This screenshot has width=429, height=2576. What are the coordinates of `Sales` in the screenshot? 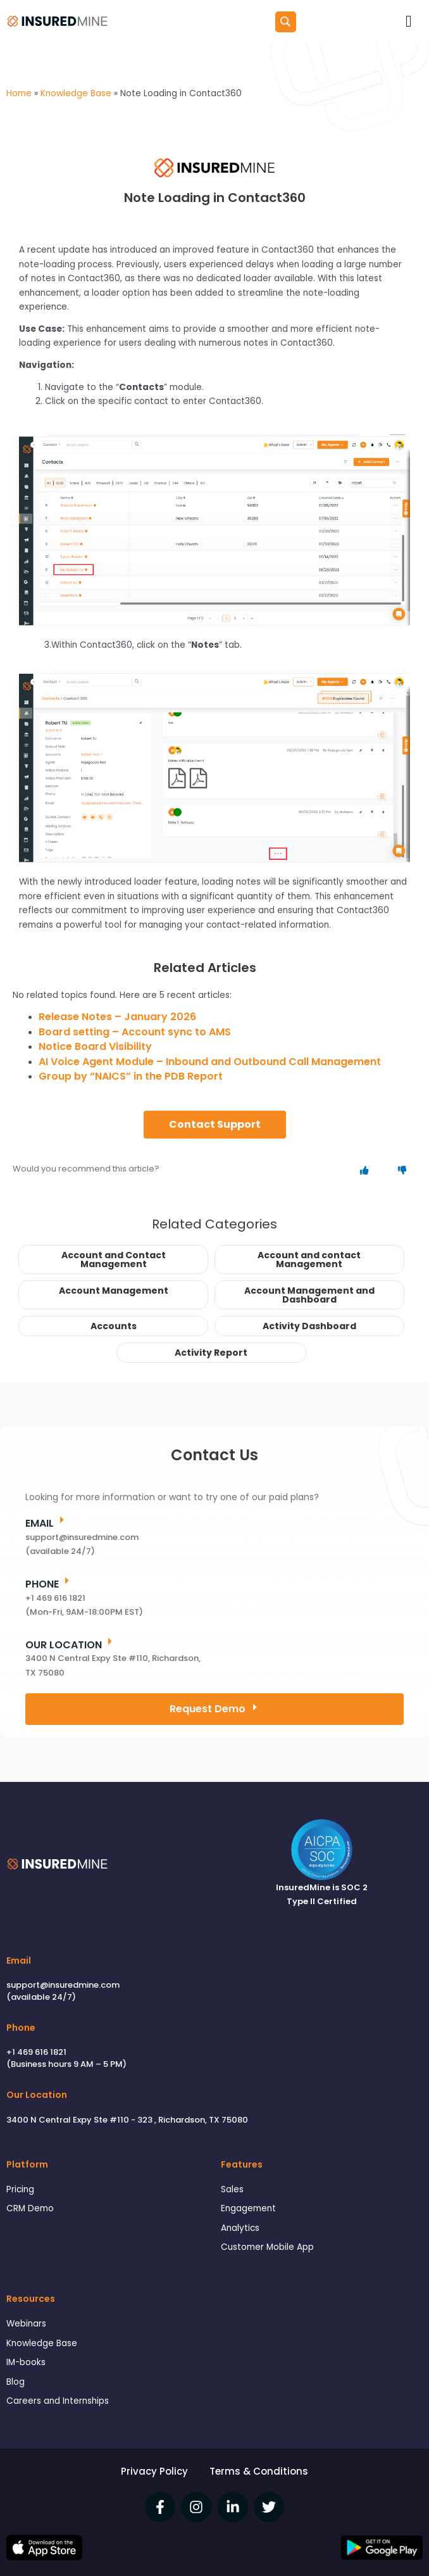 It's located at (232, 2189).